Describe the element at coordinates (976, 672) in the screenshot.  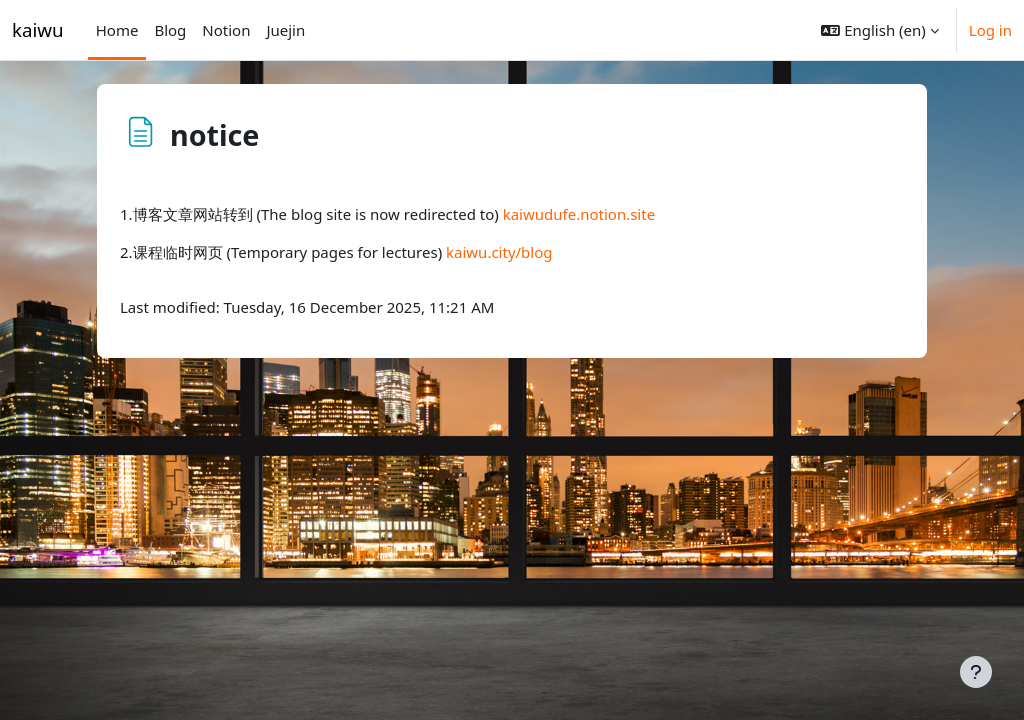
I see `[Show footer]` at that location.